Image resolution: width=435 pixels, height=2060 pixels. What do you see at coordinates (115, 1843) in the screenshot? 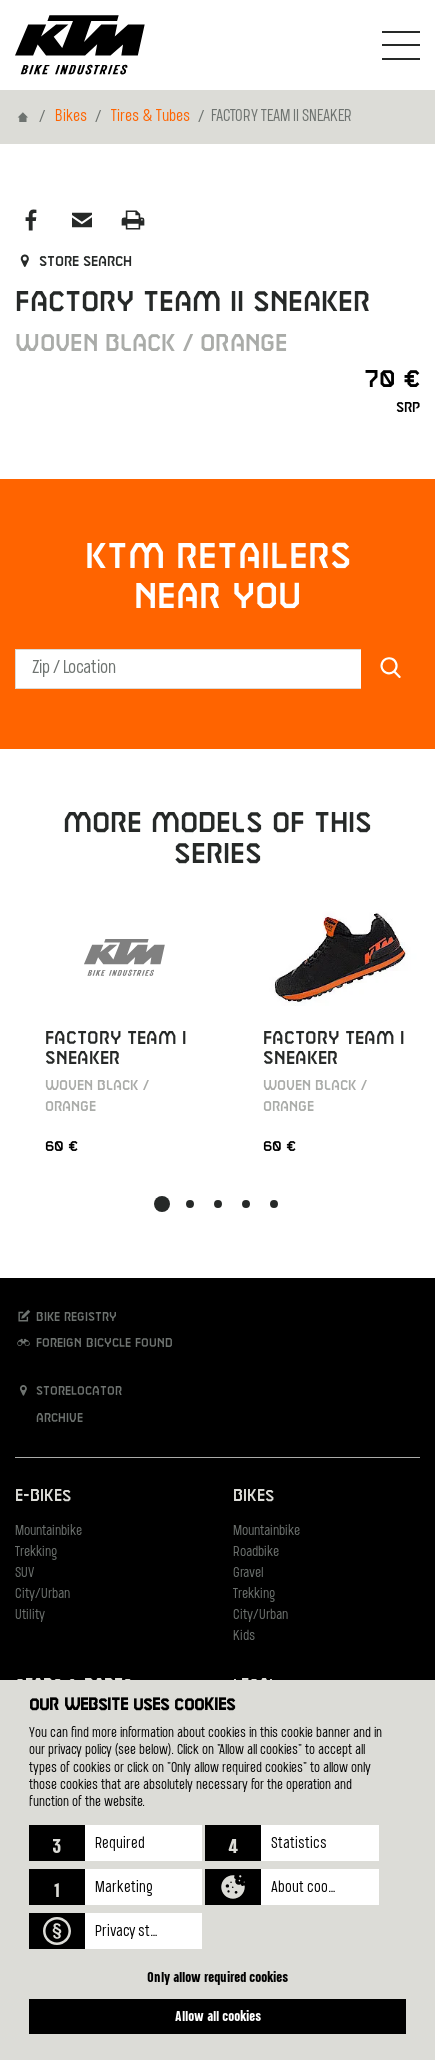
I see `[button]` at bounding box center [115, 1843].